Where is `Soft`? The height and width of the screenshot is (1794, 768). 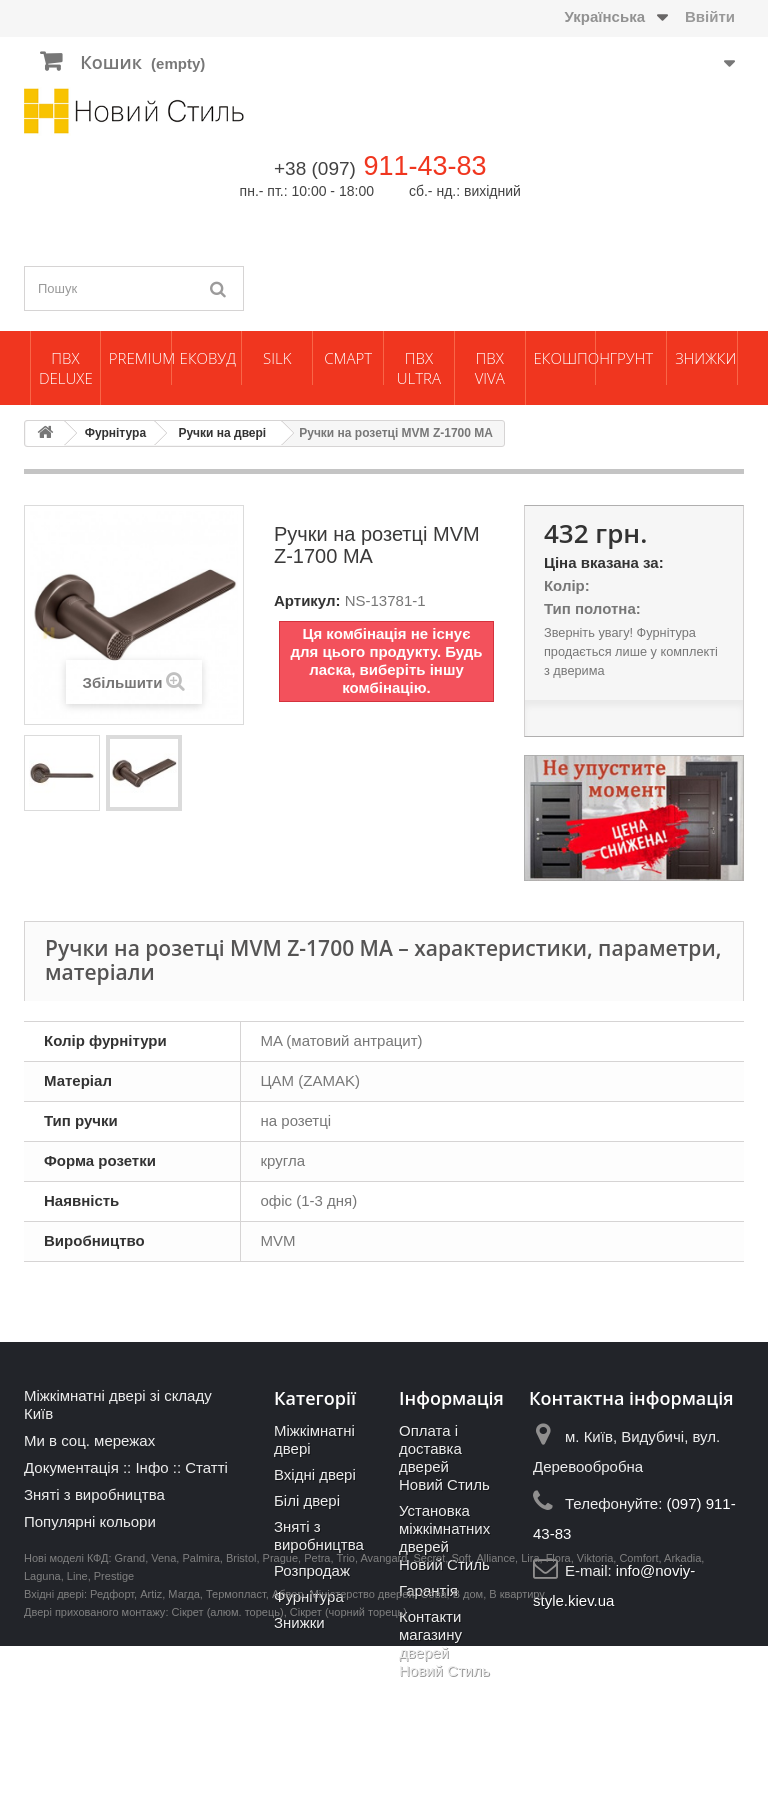 Soft is located at coordinates (461, 1706).